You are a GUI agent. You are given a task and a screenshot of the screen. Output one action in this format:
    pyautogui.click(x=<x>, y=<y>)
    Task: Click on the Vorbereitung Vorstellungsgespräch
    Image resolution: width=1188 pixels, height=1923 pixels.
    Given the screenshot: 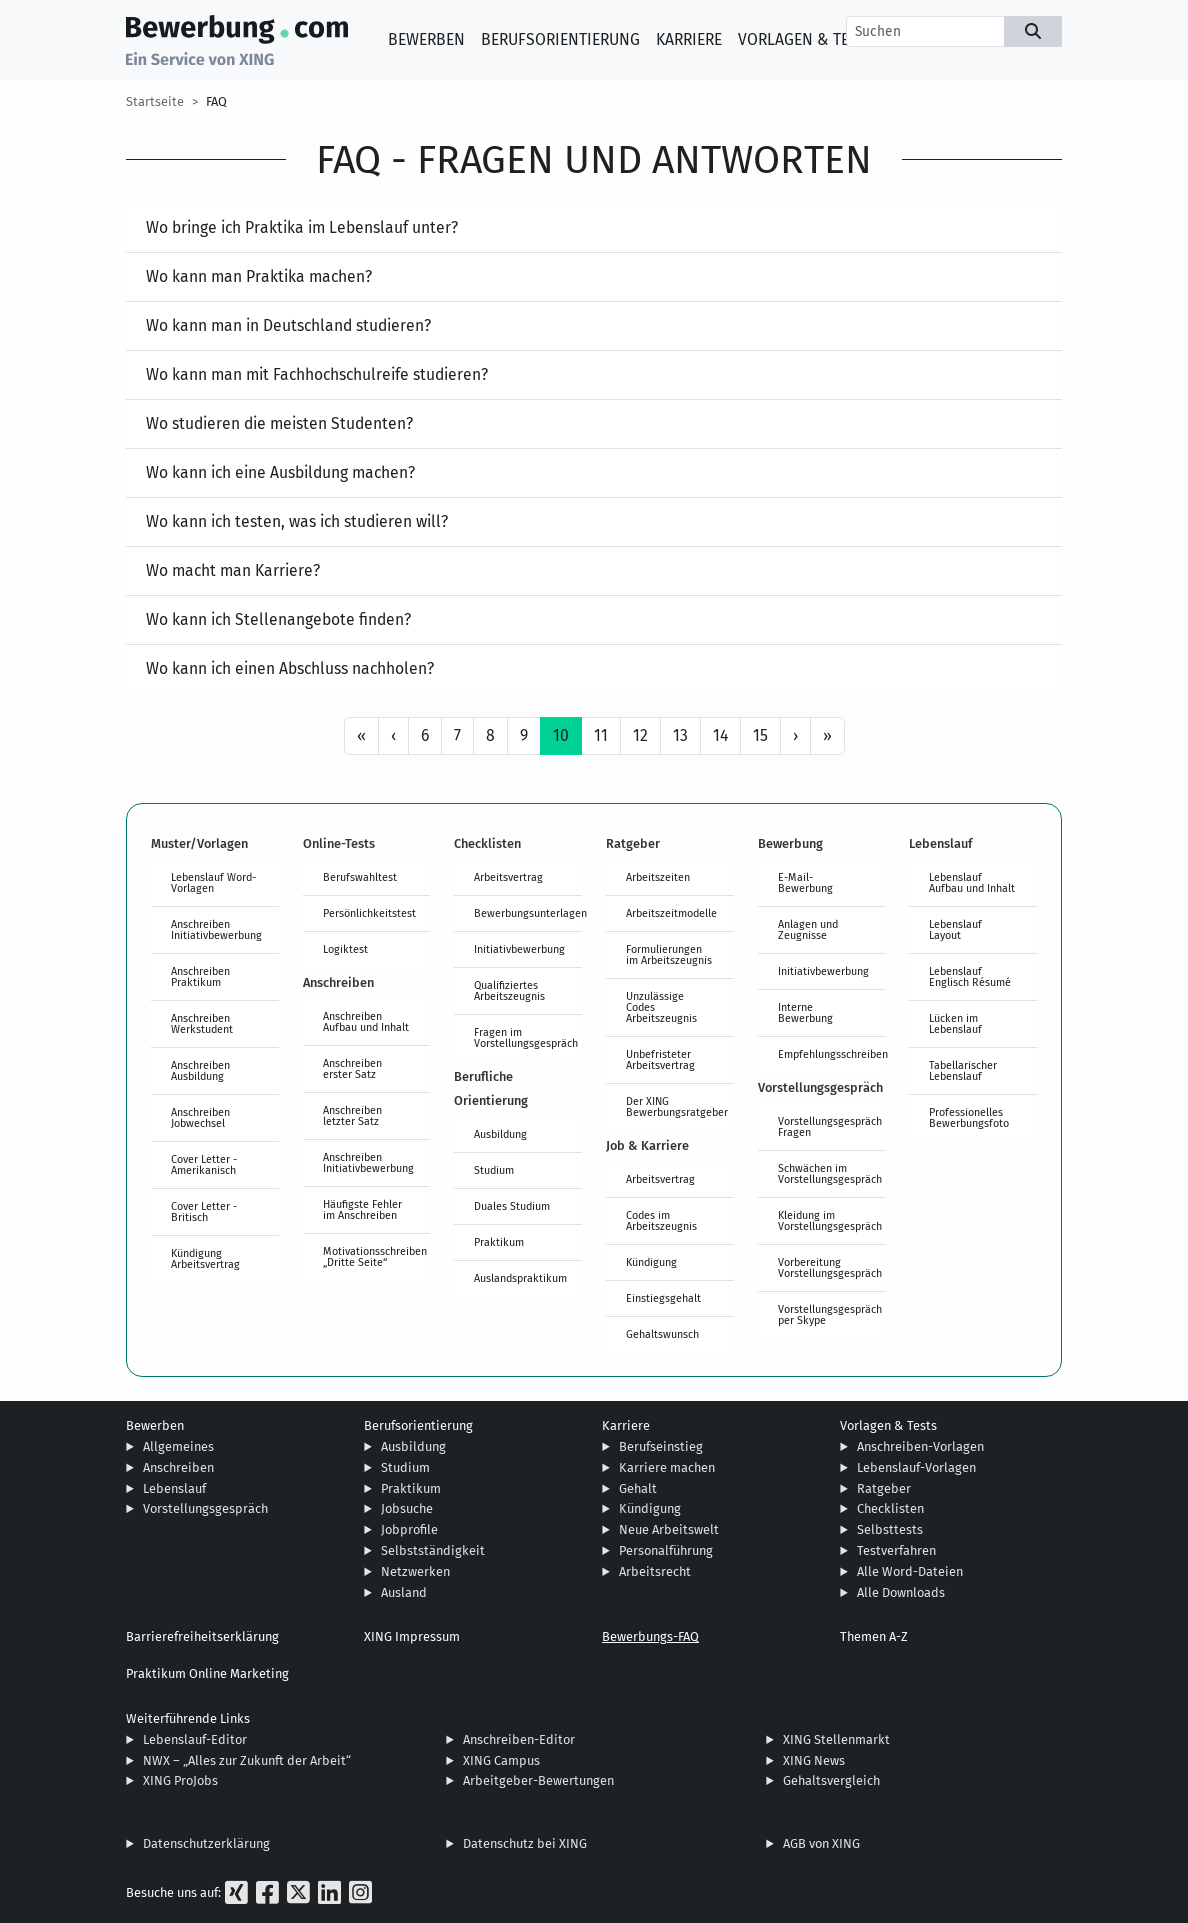 What is the action you would take?
    pyautogui.click(x=830, y=1267)
    